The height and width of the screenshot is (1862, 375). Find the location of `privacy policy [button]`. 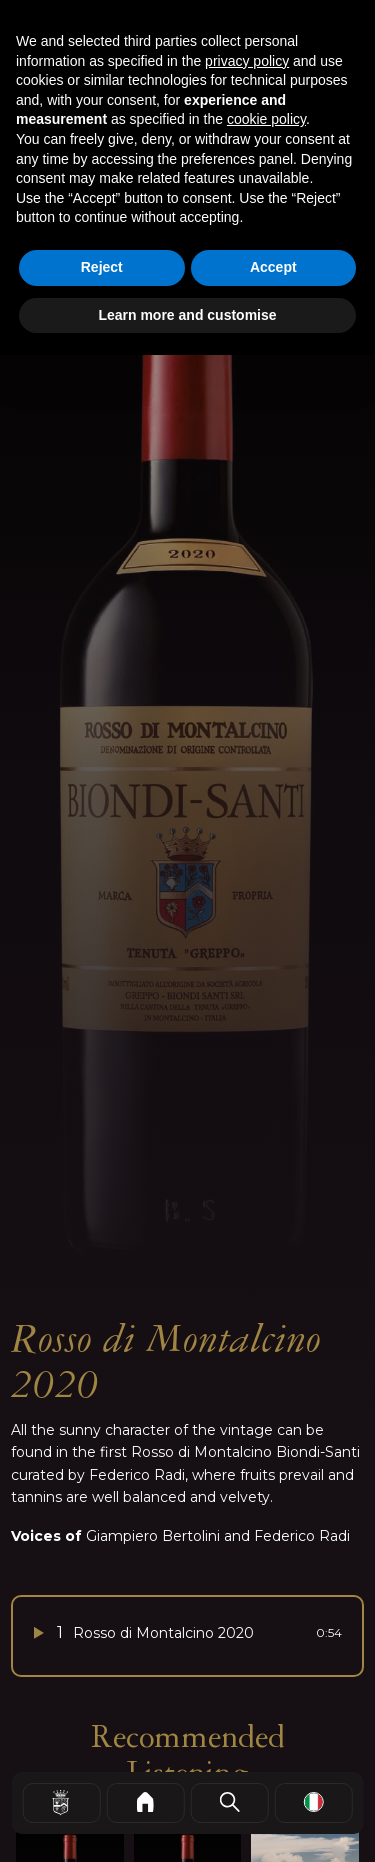

privacy policy [button] is located at coordinates (247, 61).